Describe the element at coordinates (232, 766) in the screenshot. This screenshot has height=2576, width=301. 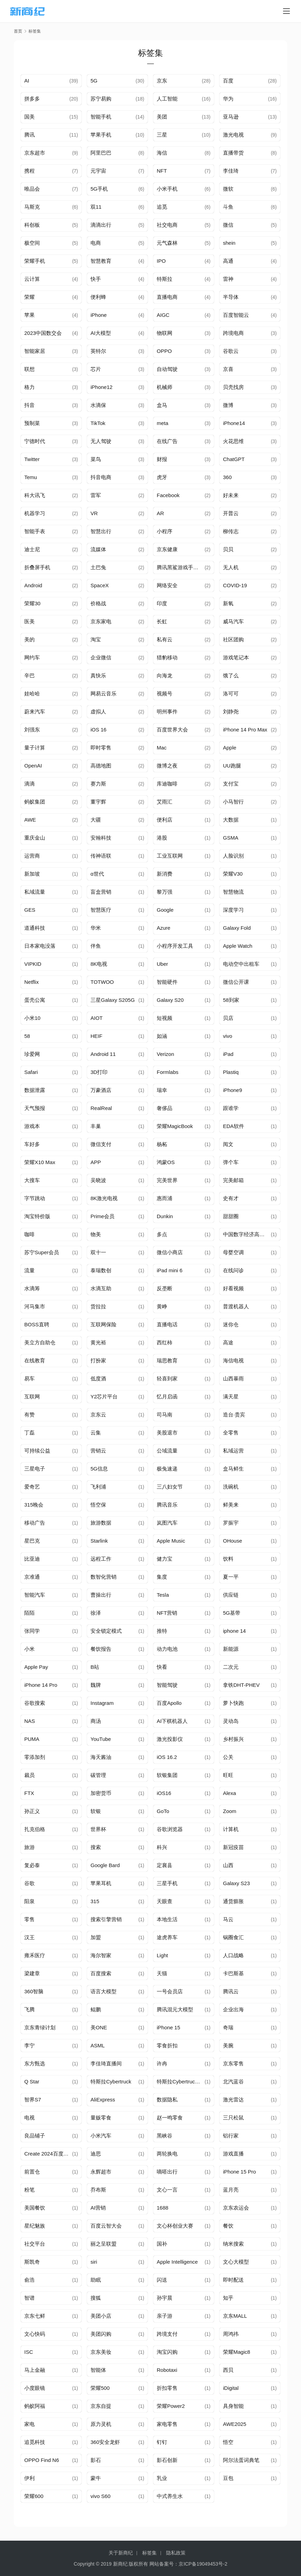
I see `UU跑腿` at that location.